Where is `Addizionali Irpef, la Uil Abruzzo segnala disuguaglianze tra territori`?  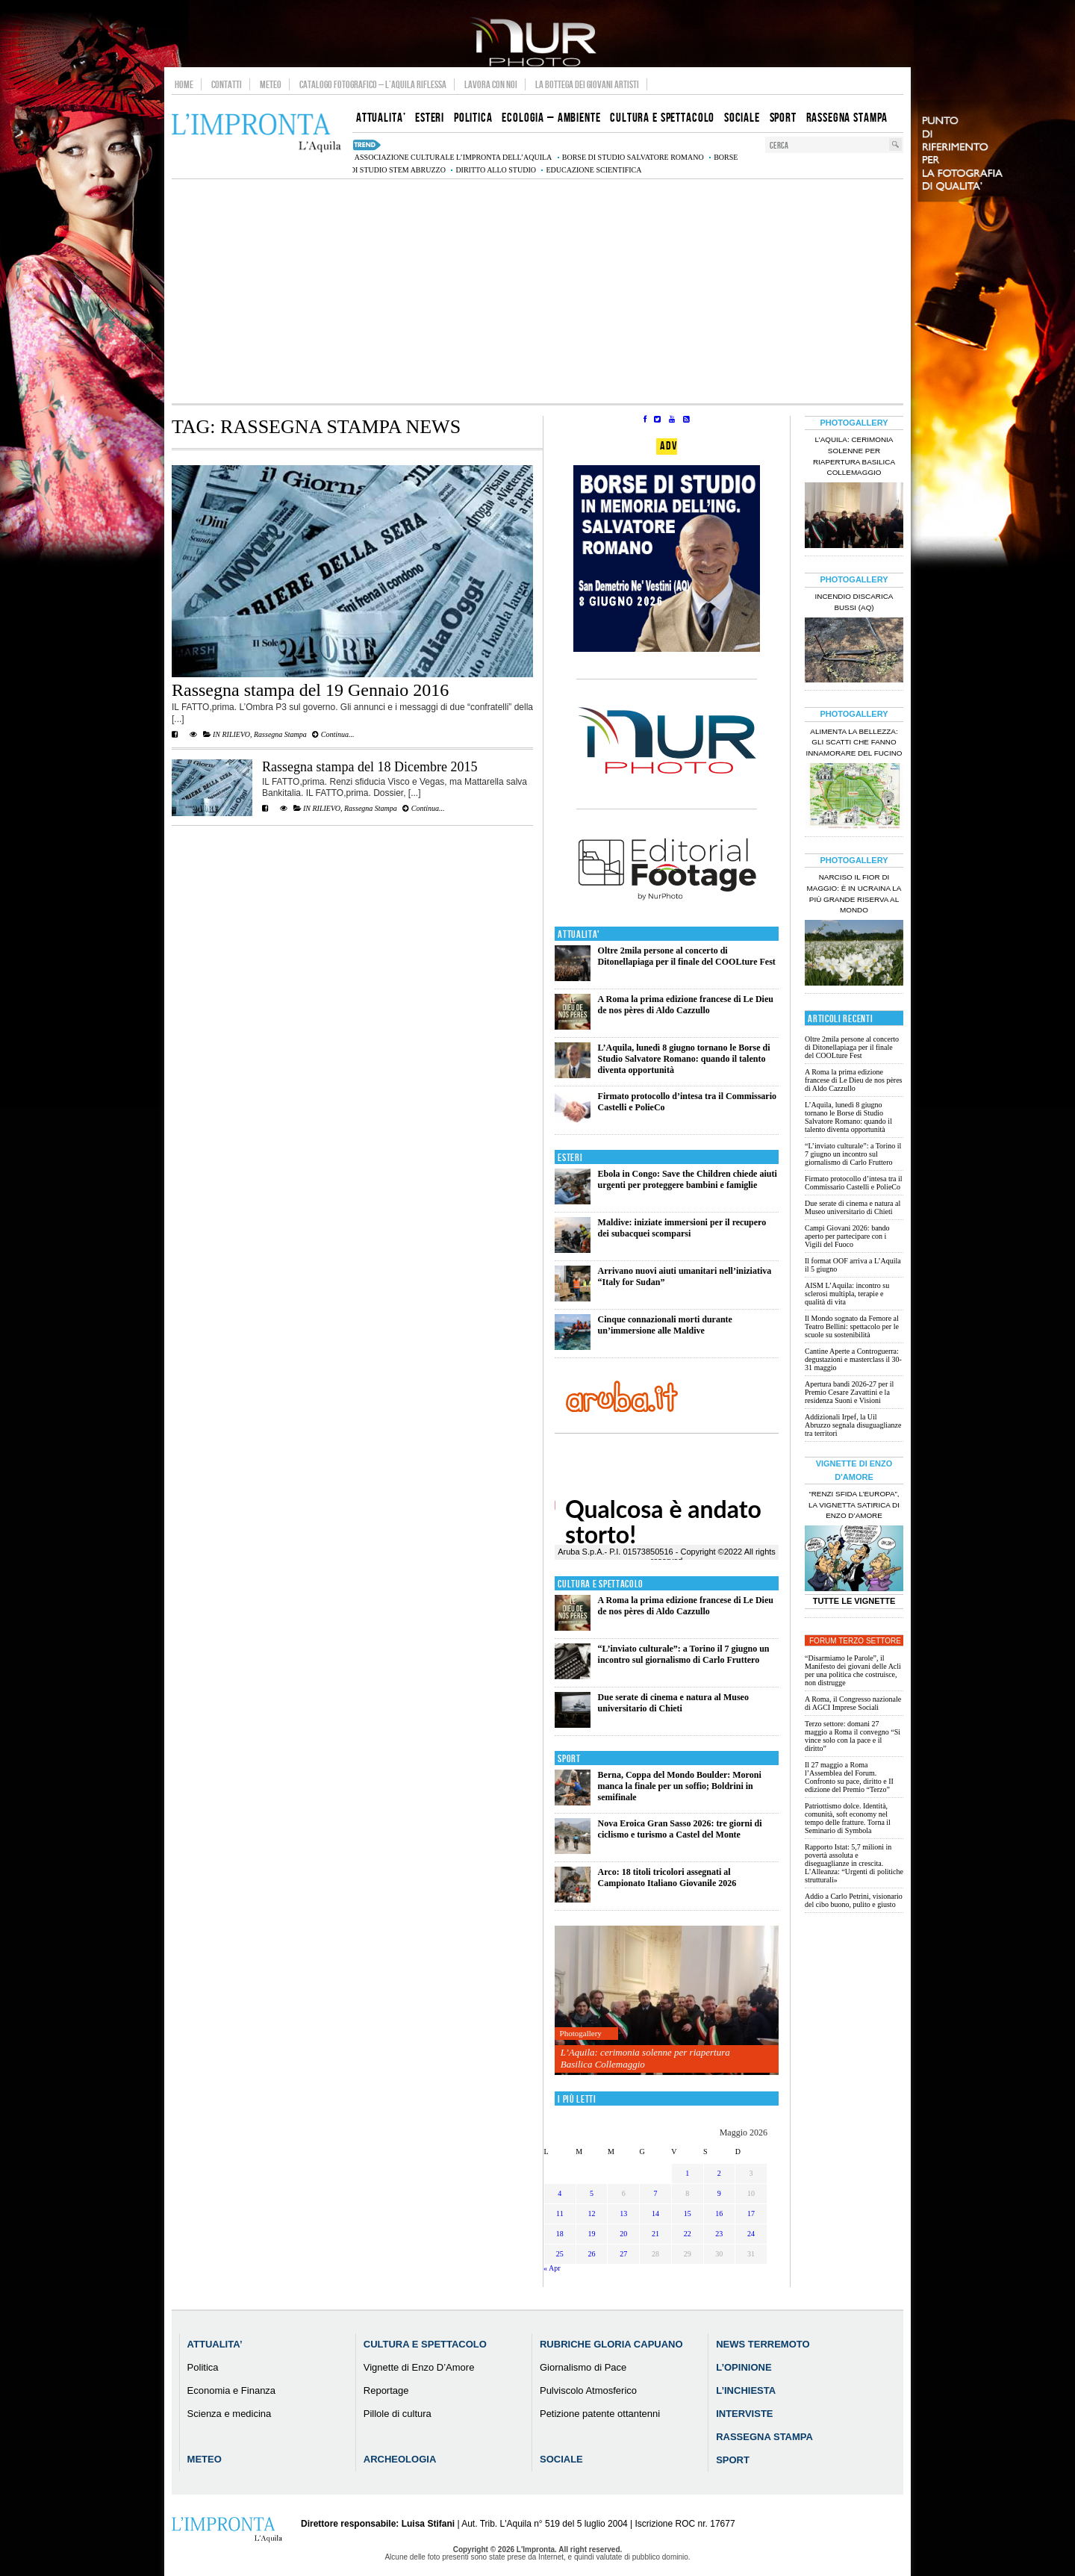 Addizionali Irpef, la Uil Abruzzo segnala disuguaglianze tra territori is located at coordinates (853, 1425).